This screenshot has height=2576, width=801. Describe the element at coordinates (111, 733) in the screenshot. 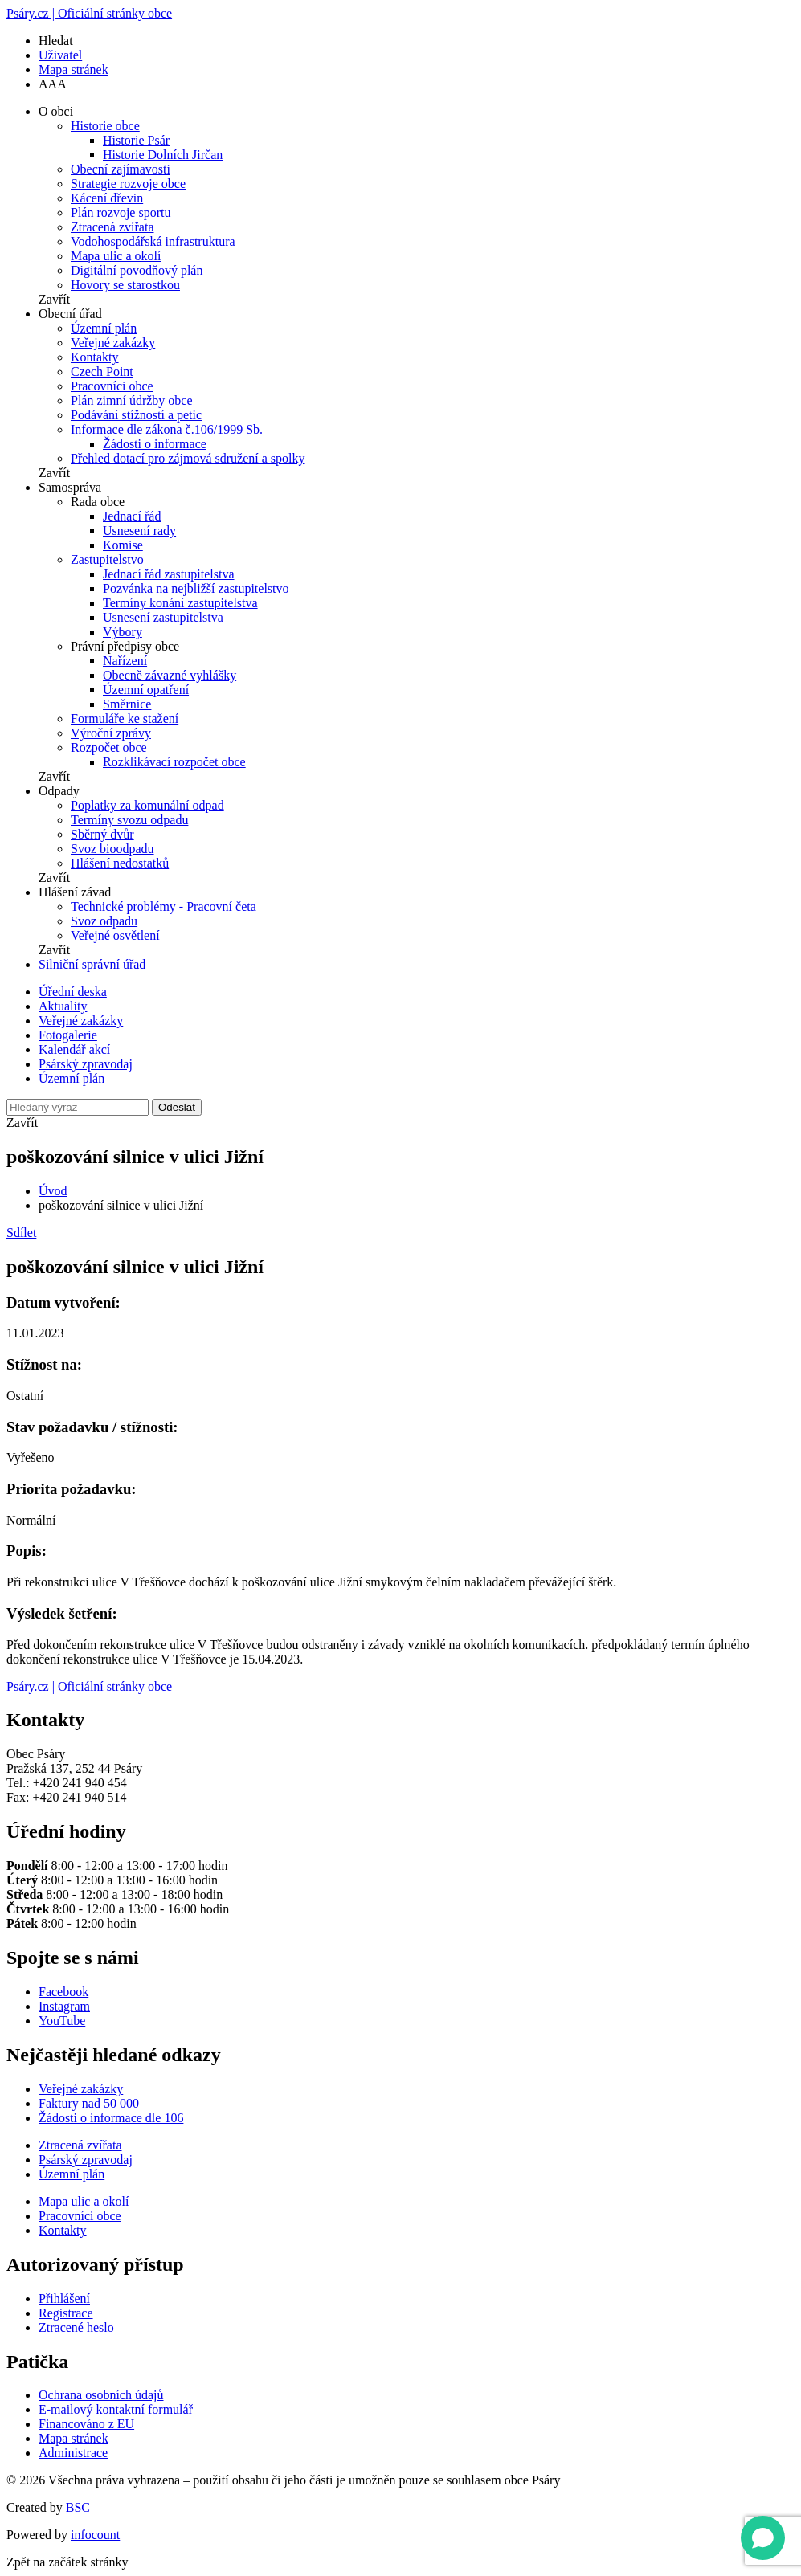

I see `Výroční zprávy` at that location.